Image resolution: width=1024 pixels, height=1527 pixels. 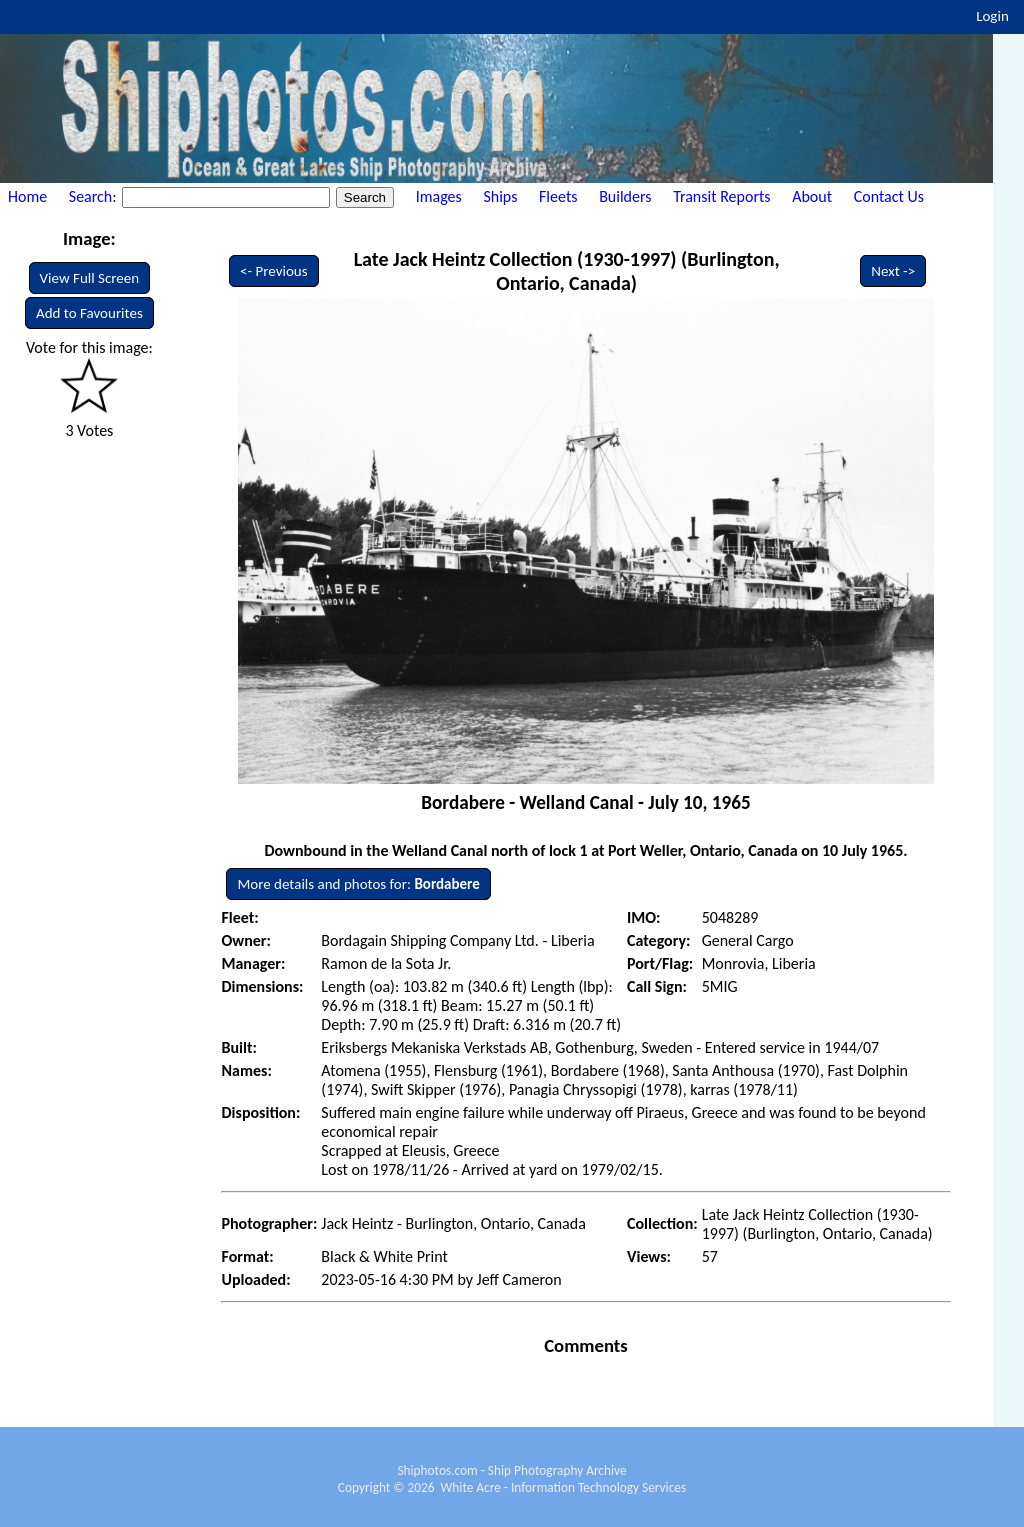 What do you see at coordinates (889, 196) in the screenshot?
I see `Contact Us` at bounding box center [889, 196].